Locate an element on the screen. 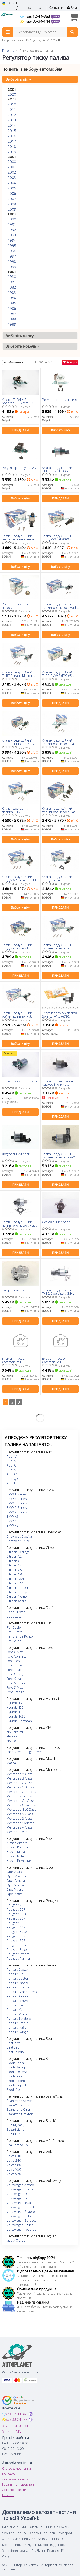 Image resolution: width=80 pixels, height=2576 pixels. Audi Q5 is located at coordinates (12, 1479).